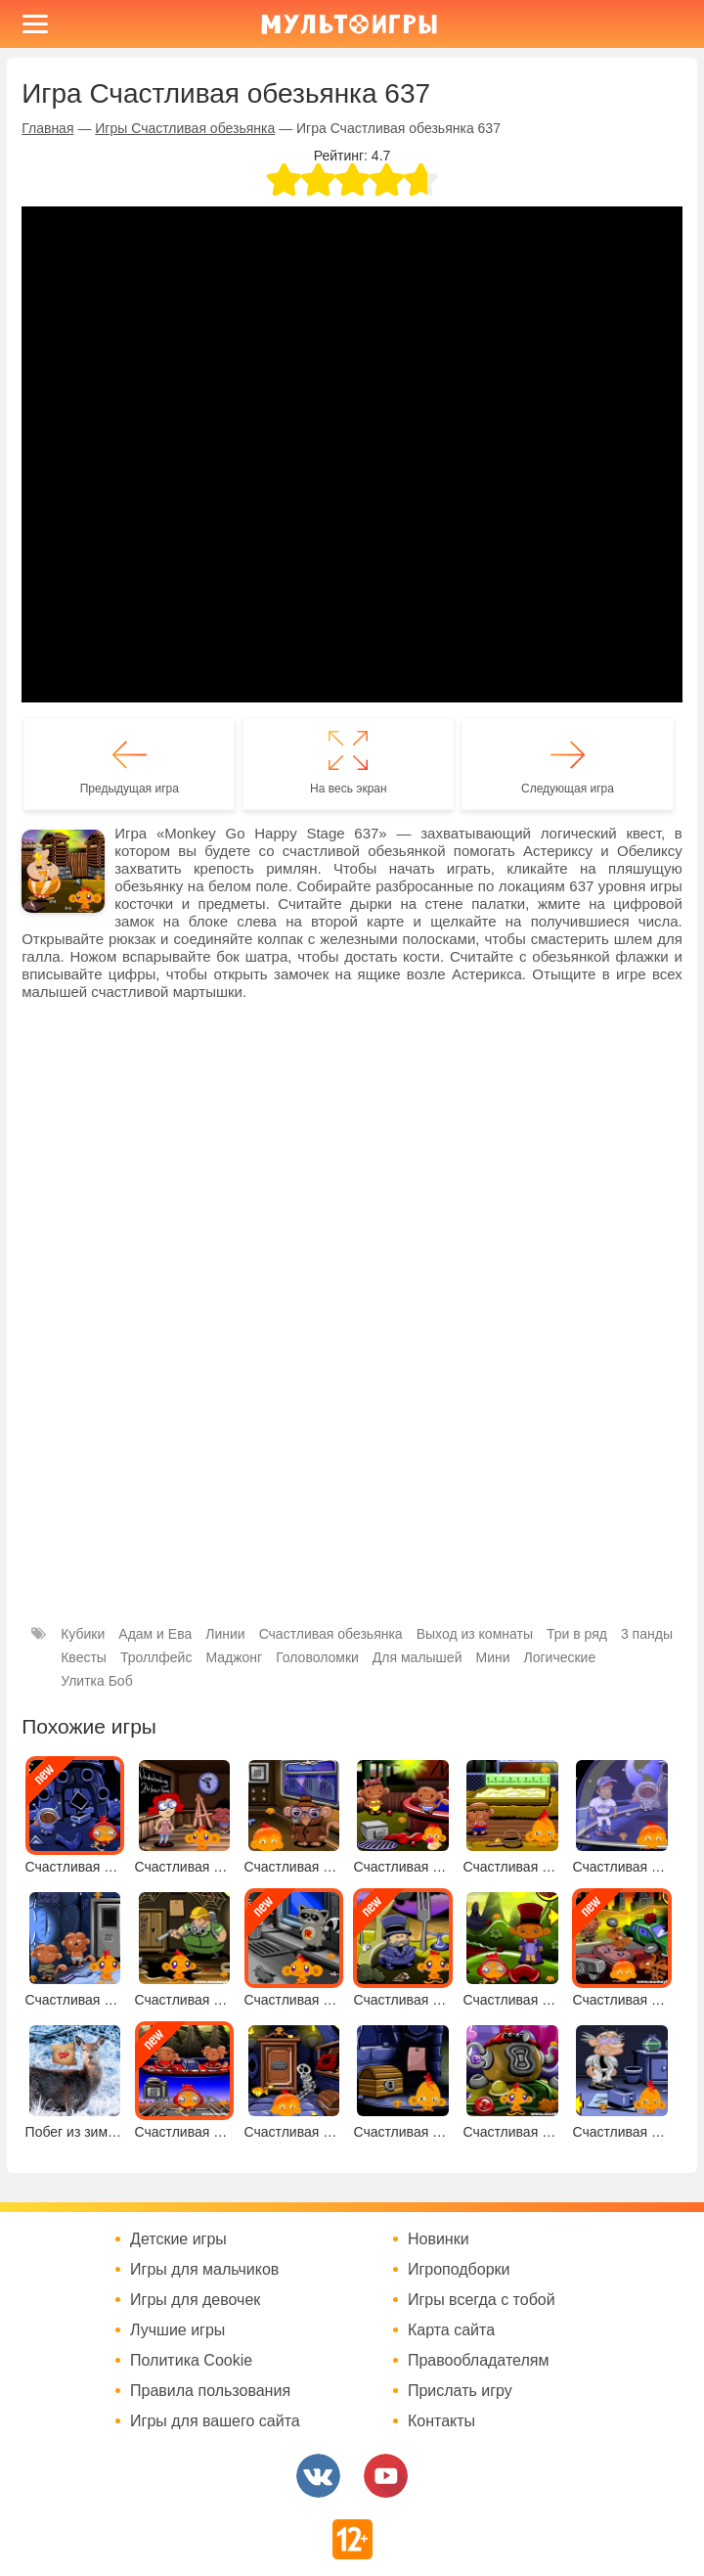  What do you see at coordinates (417, 1657) in the screenshot?
I see `Для малышей` at bounding box center [417, 1657].